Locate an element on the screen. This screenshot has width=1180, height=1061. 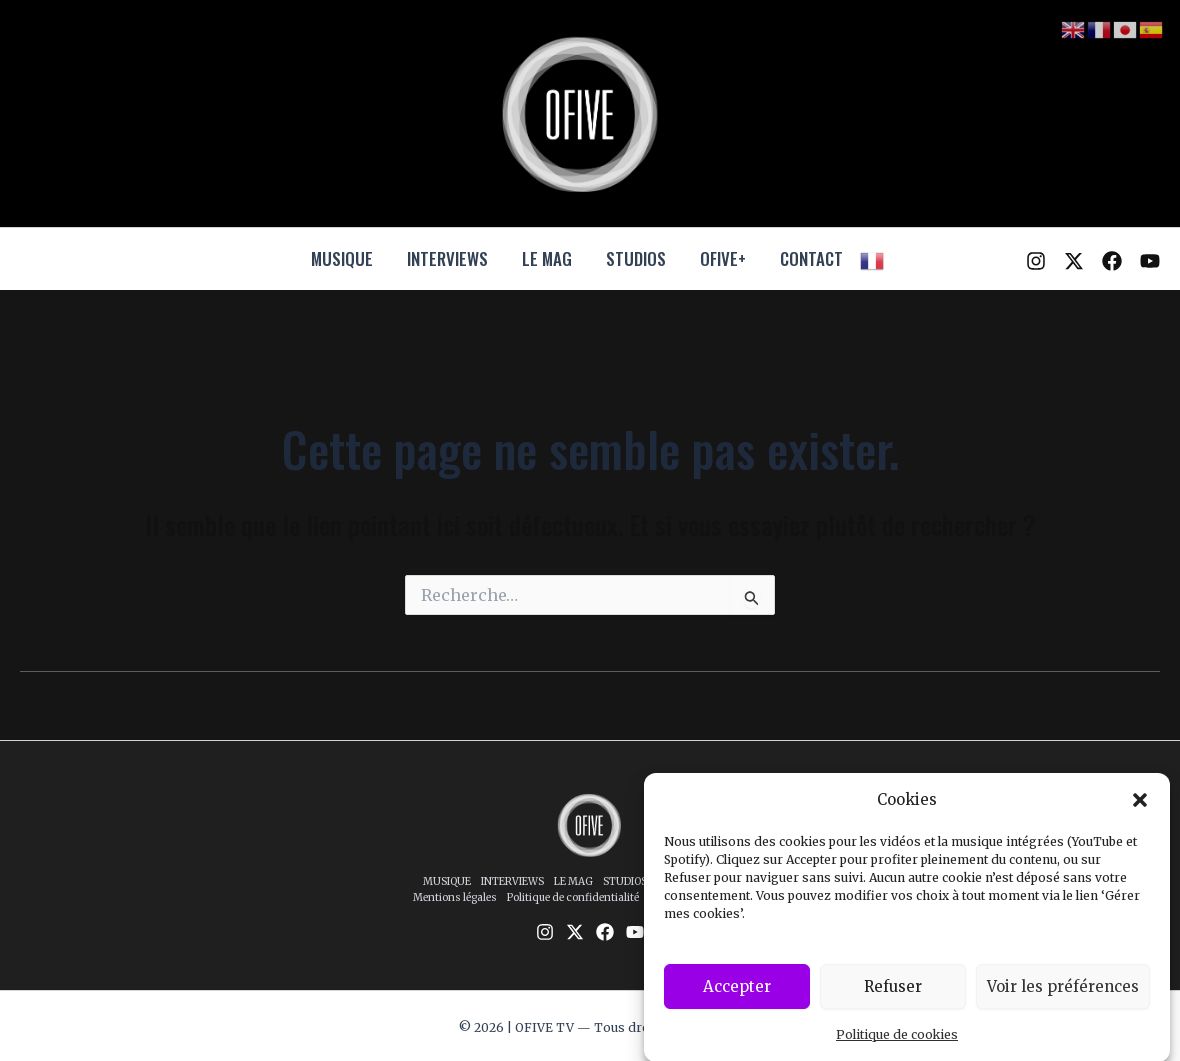
Politique de cookies is located at coordinates (897, 1046).